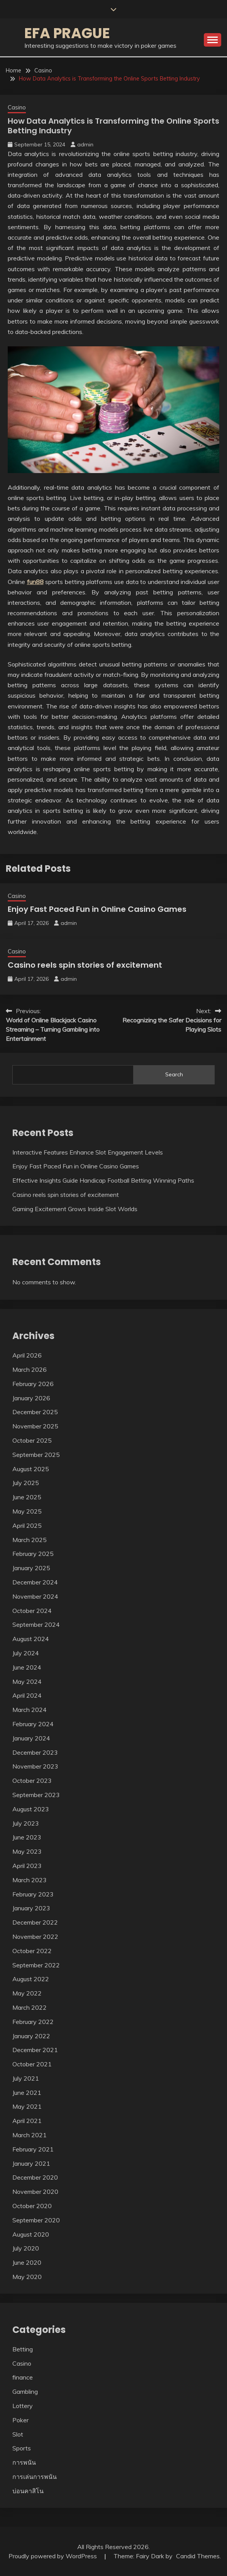  I want to click on March 2024, so click(29, 1709).